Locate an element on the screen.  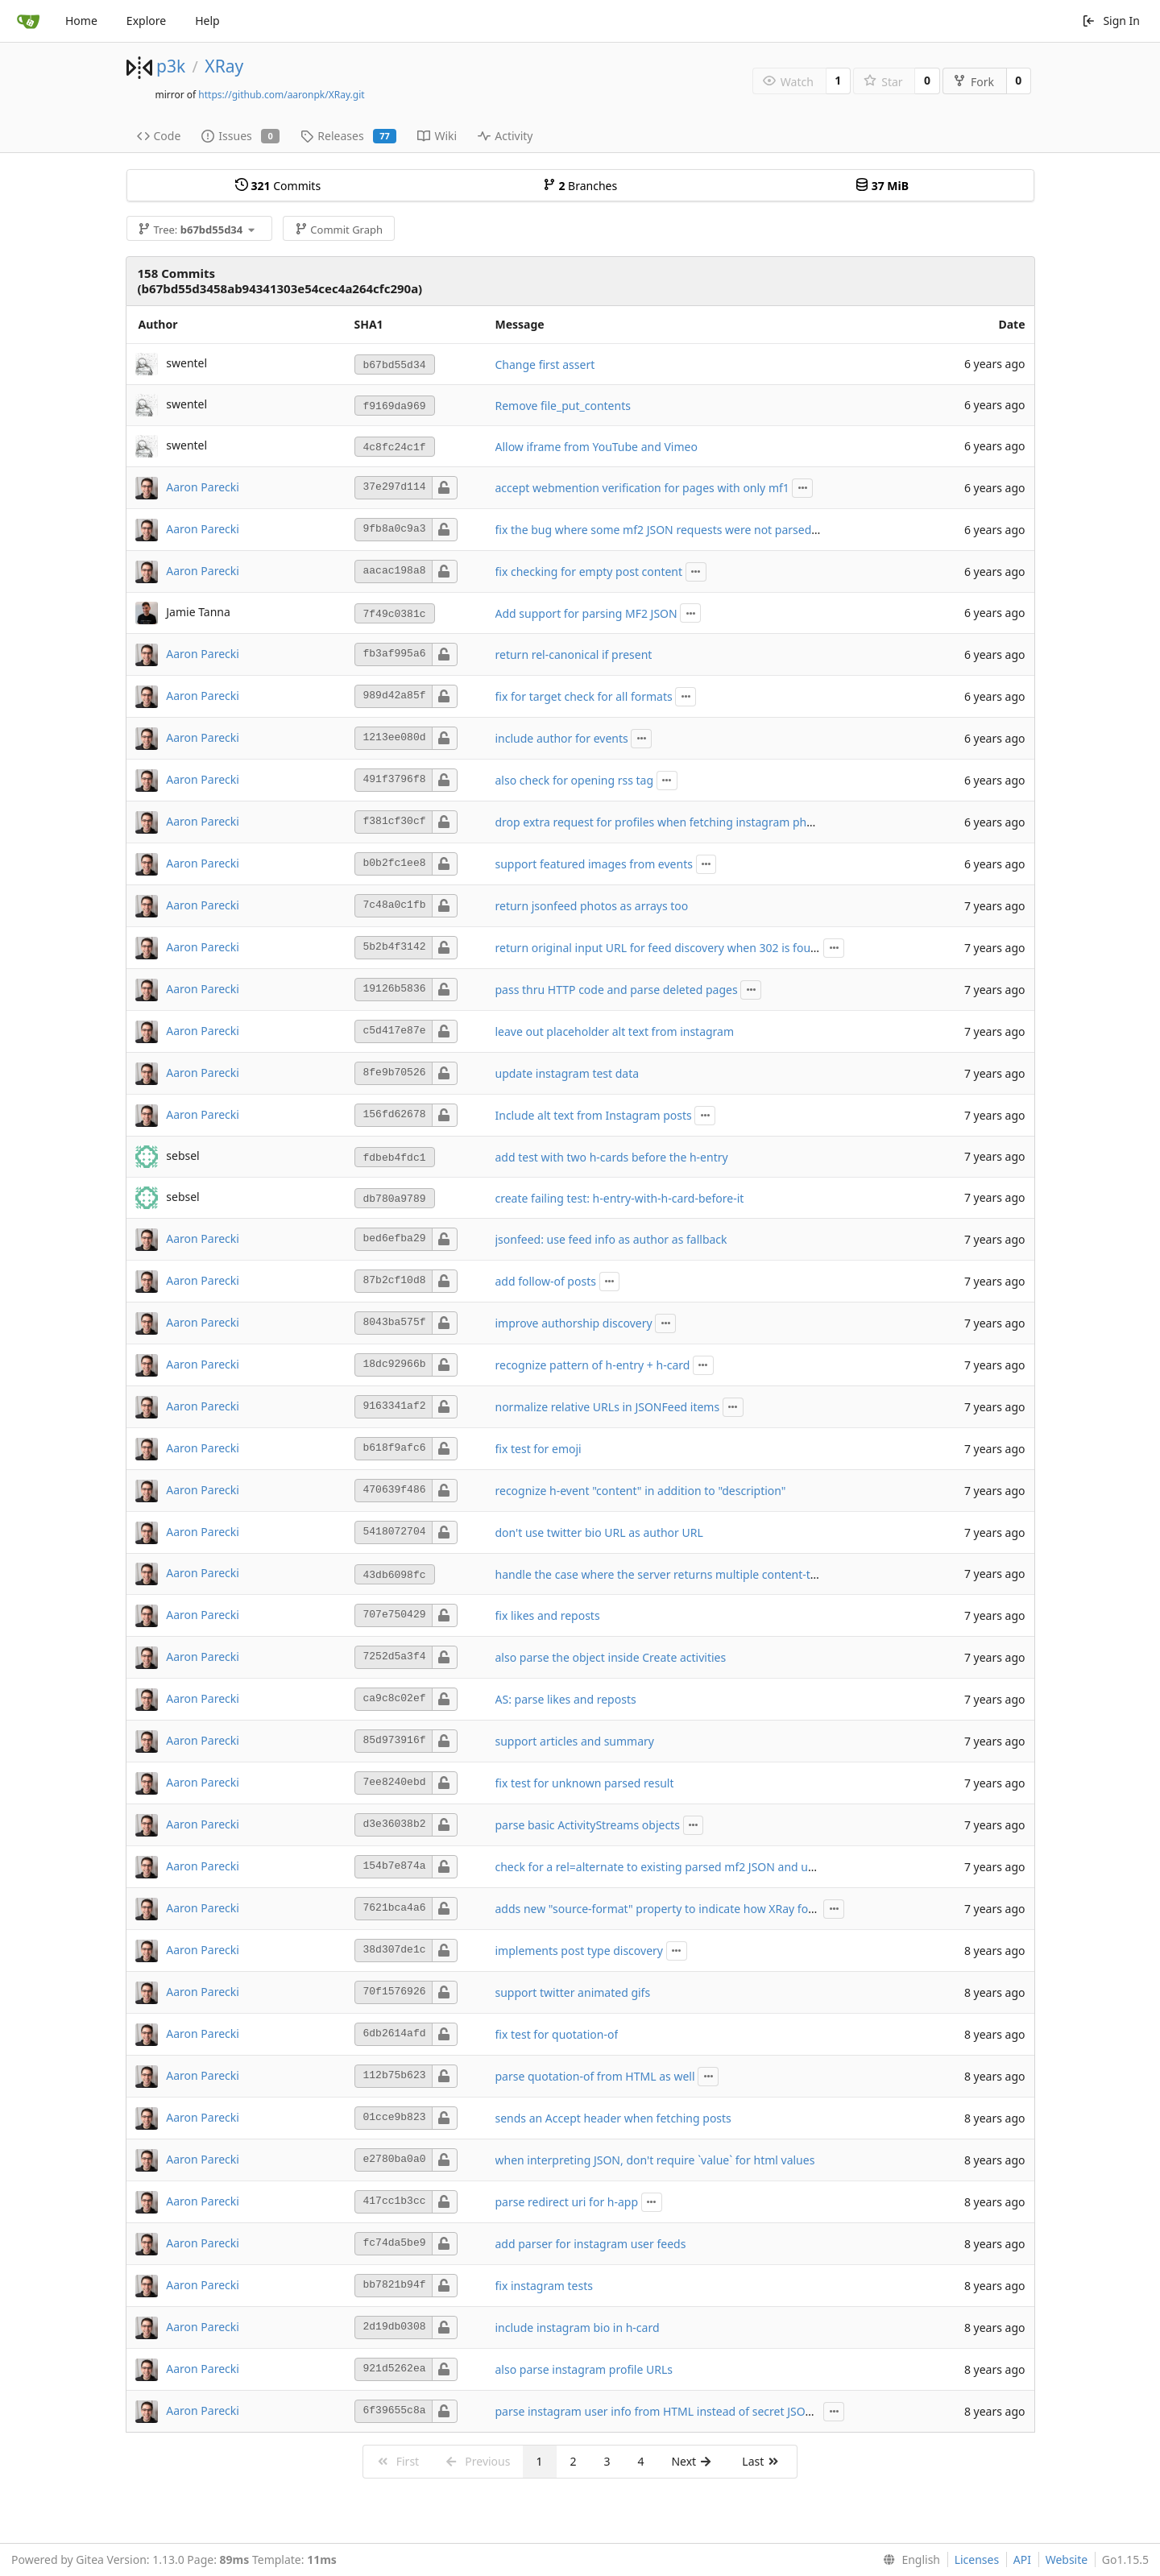
Explore is located at coordinates (146, 20).